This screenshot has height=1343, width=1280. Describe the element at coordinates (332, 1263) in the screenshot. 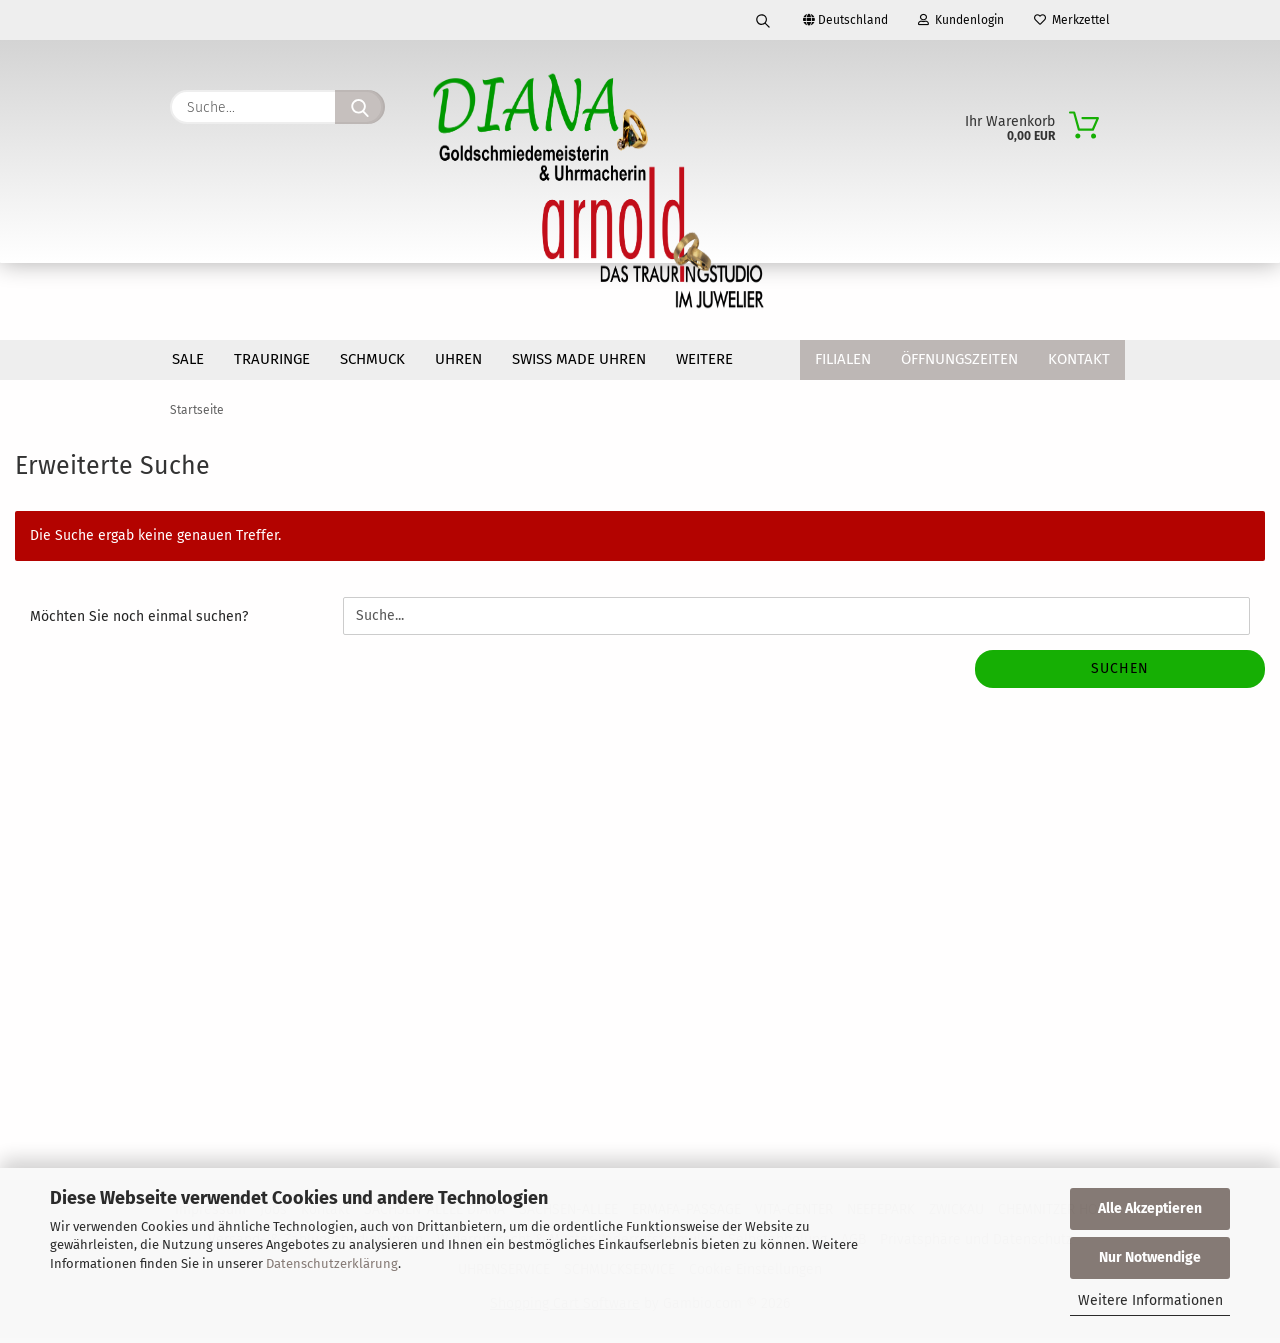

I see `Datenschutzerklärung` at that location.